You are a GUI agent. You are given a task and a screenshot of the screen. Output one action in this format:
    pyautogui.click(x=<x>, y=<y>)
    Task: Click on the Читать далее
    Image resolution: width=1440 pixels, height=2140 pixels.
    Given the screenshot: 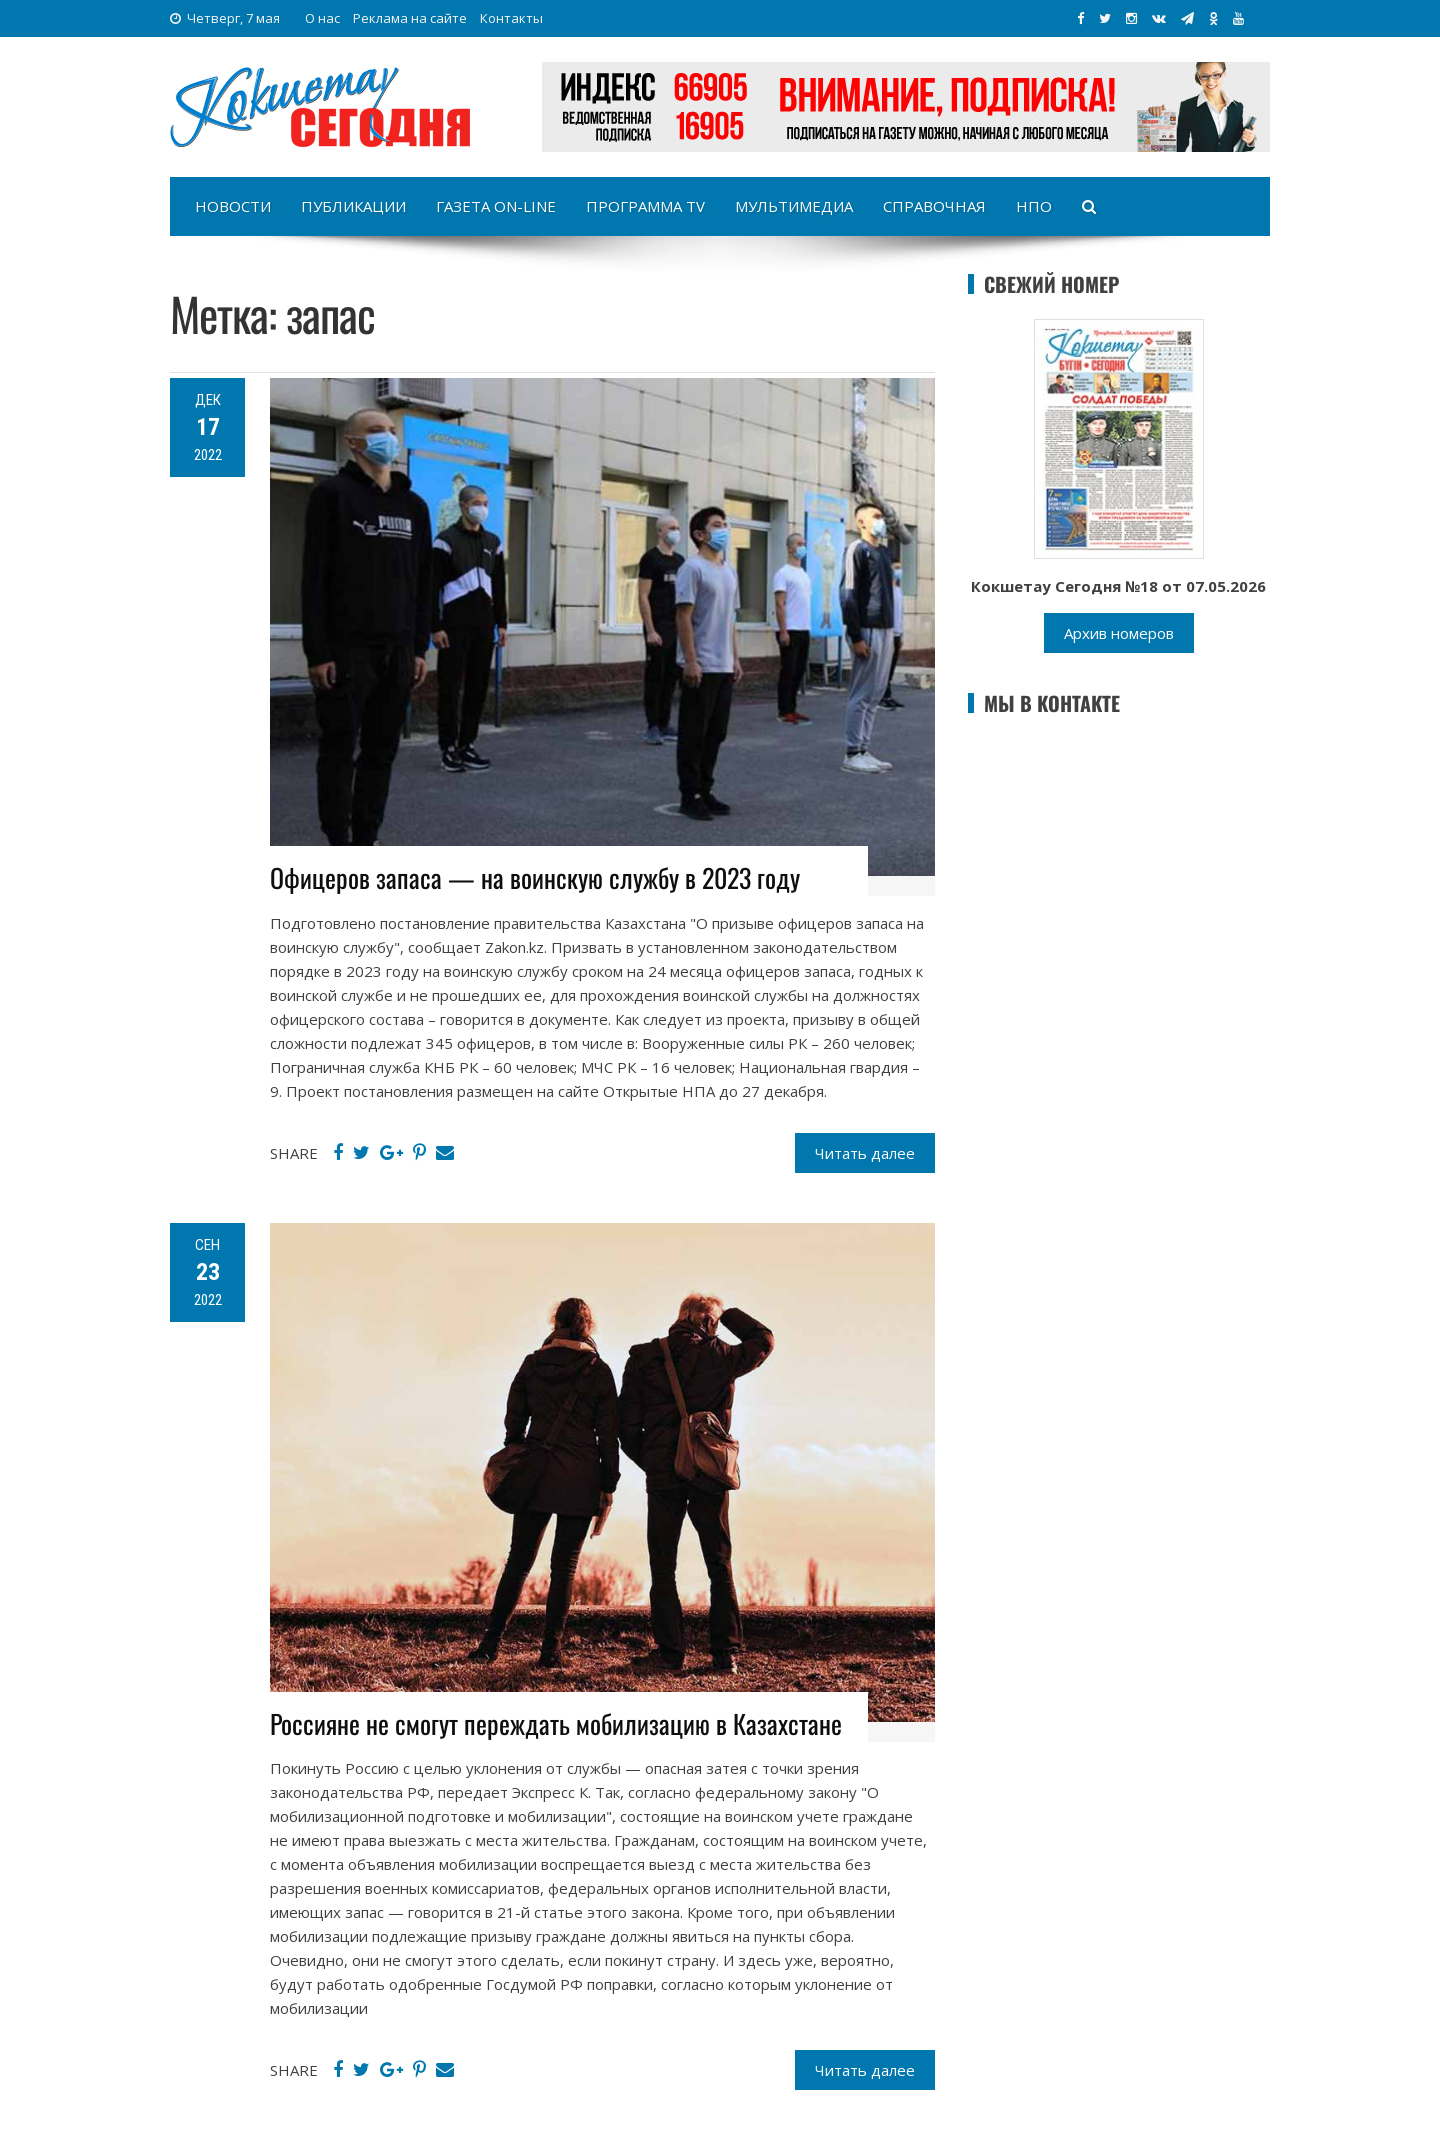 What is the action you would take?
    pyautogui.click(x=865, y=1153)
    